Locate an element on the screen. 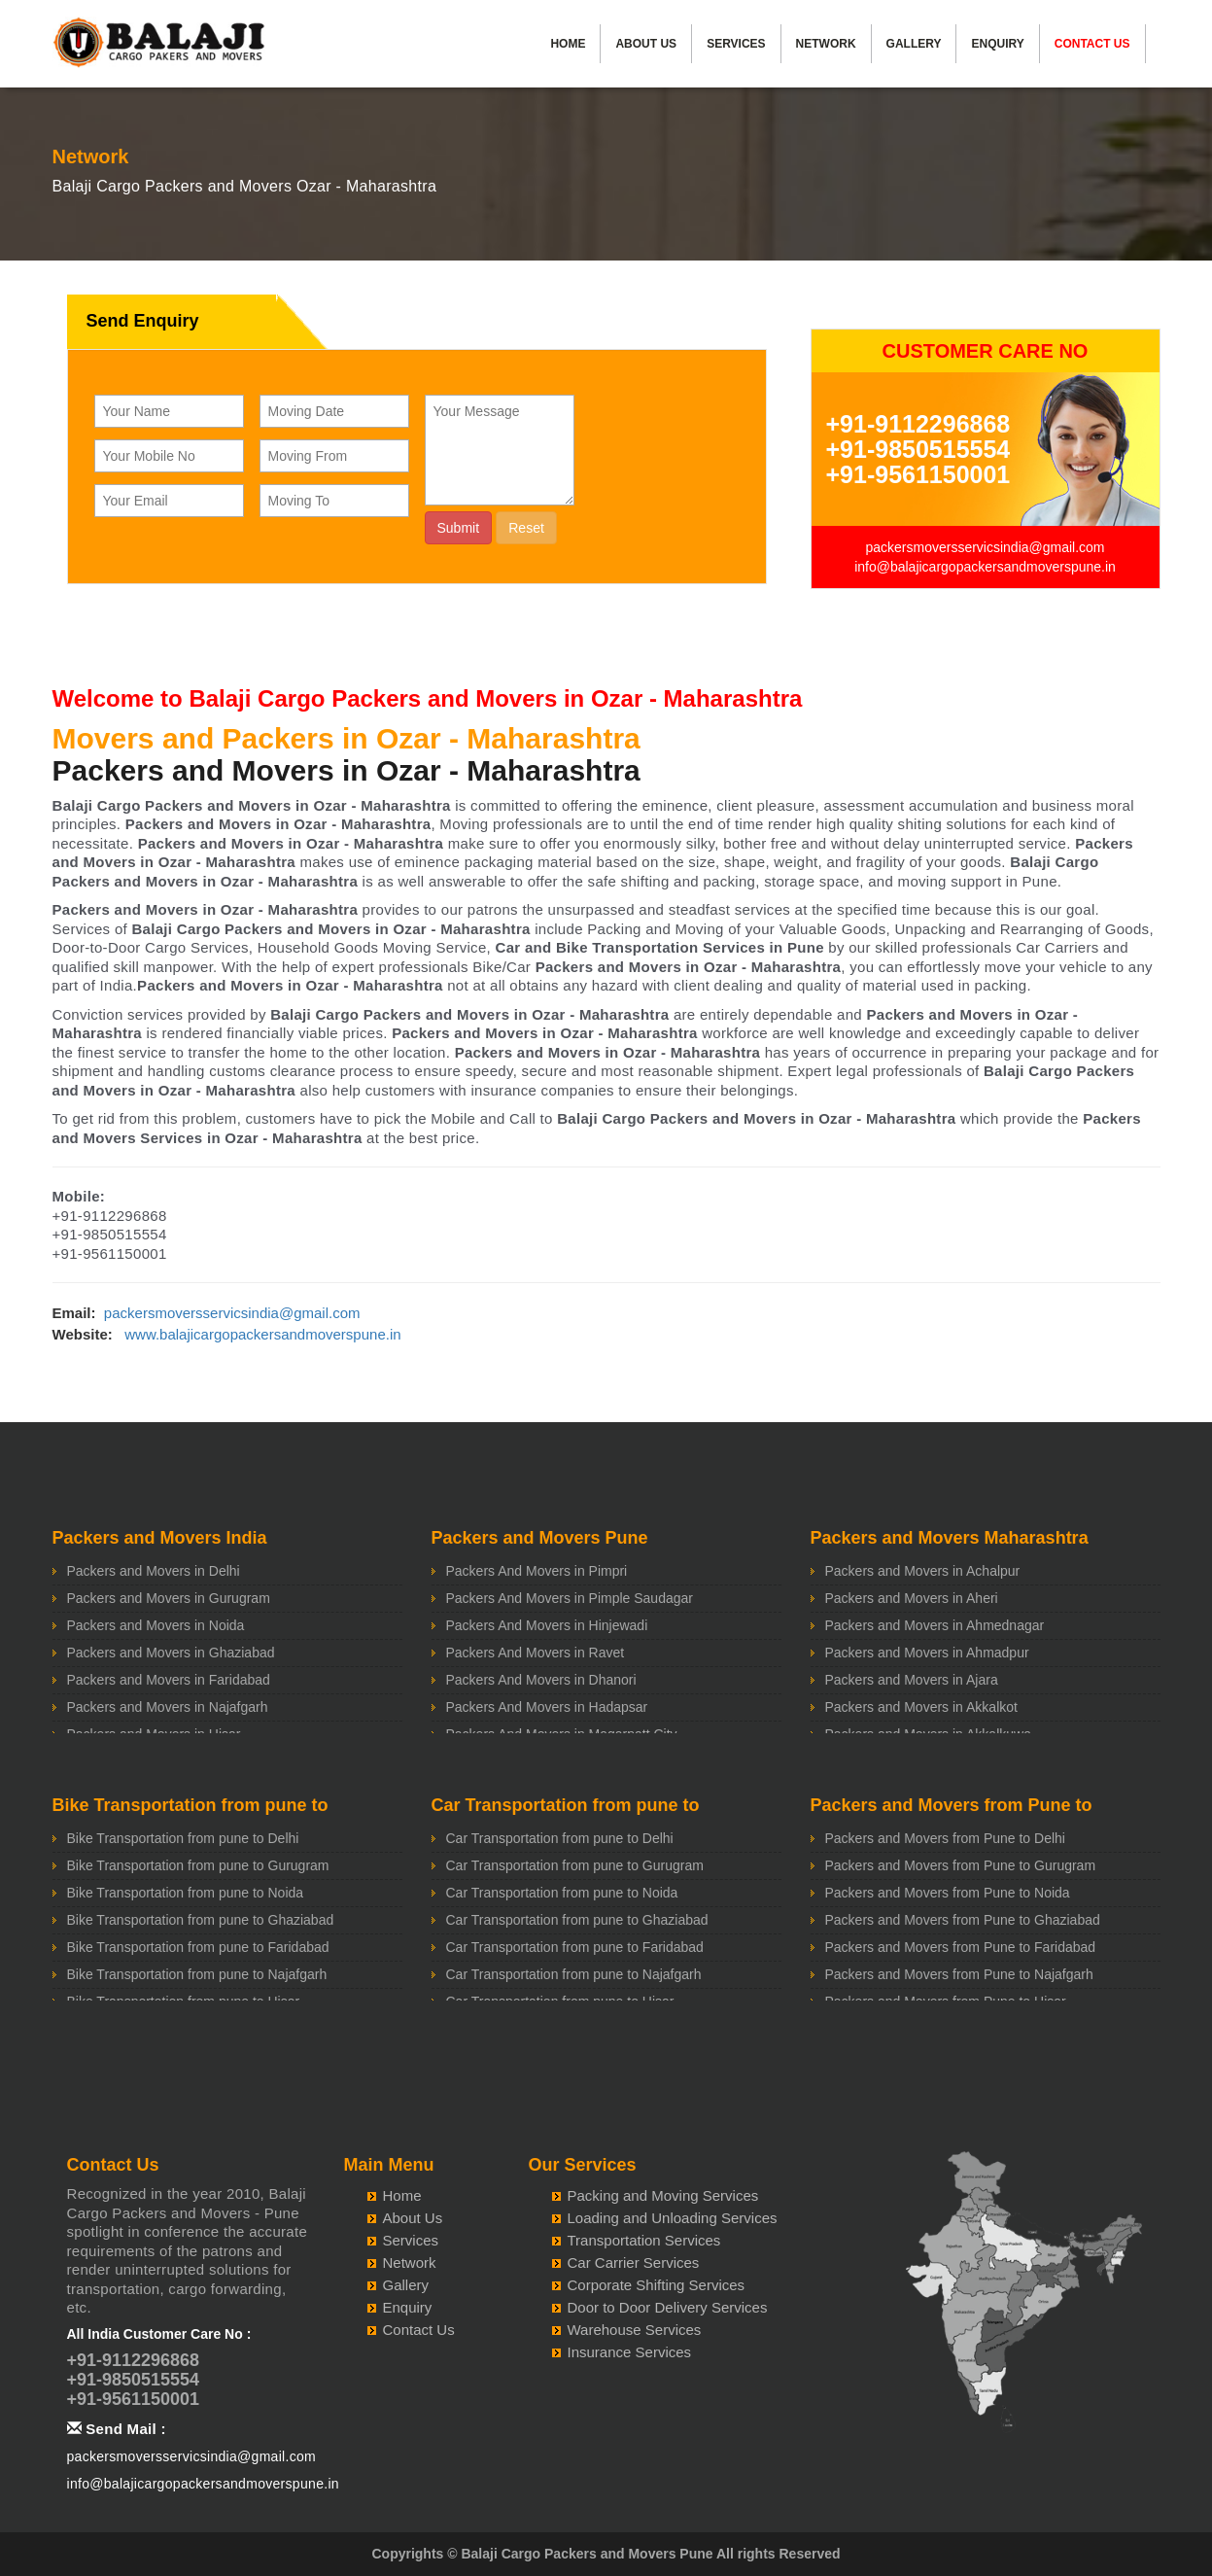  Car Transportation from pune to Delhi is located at coordinates (560, 1838).